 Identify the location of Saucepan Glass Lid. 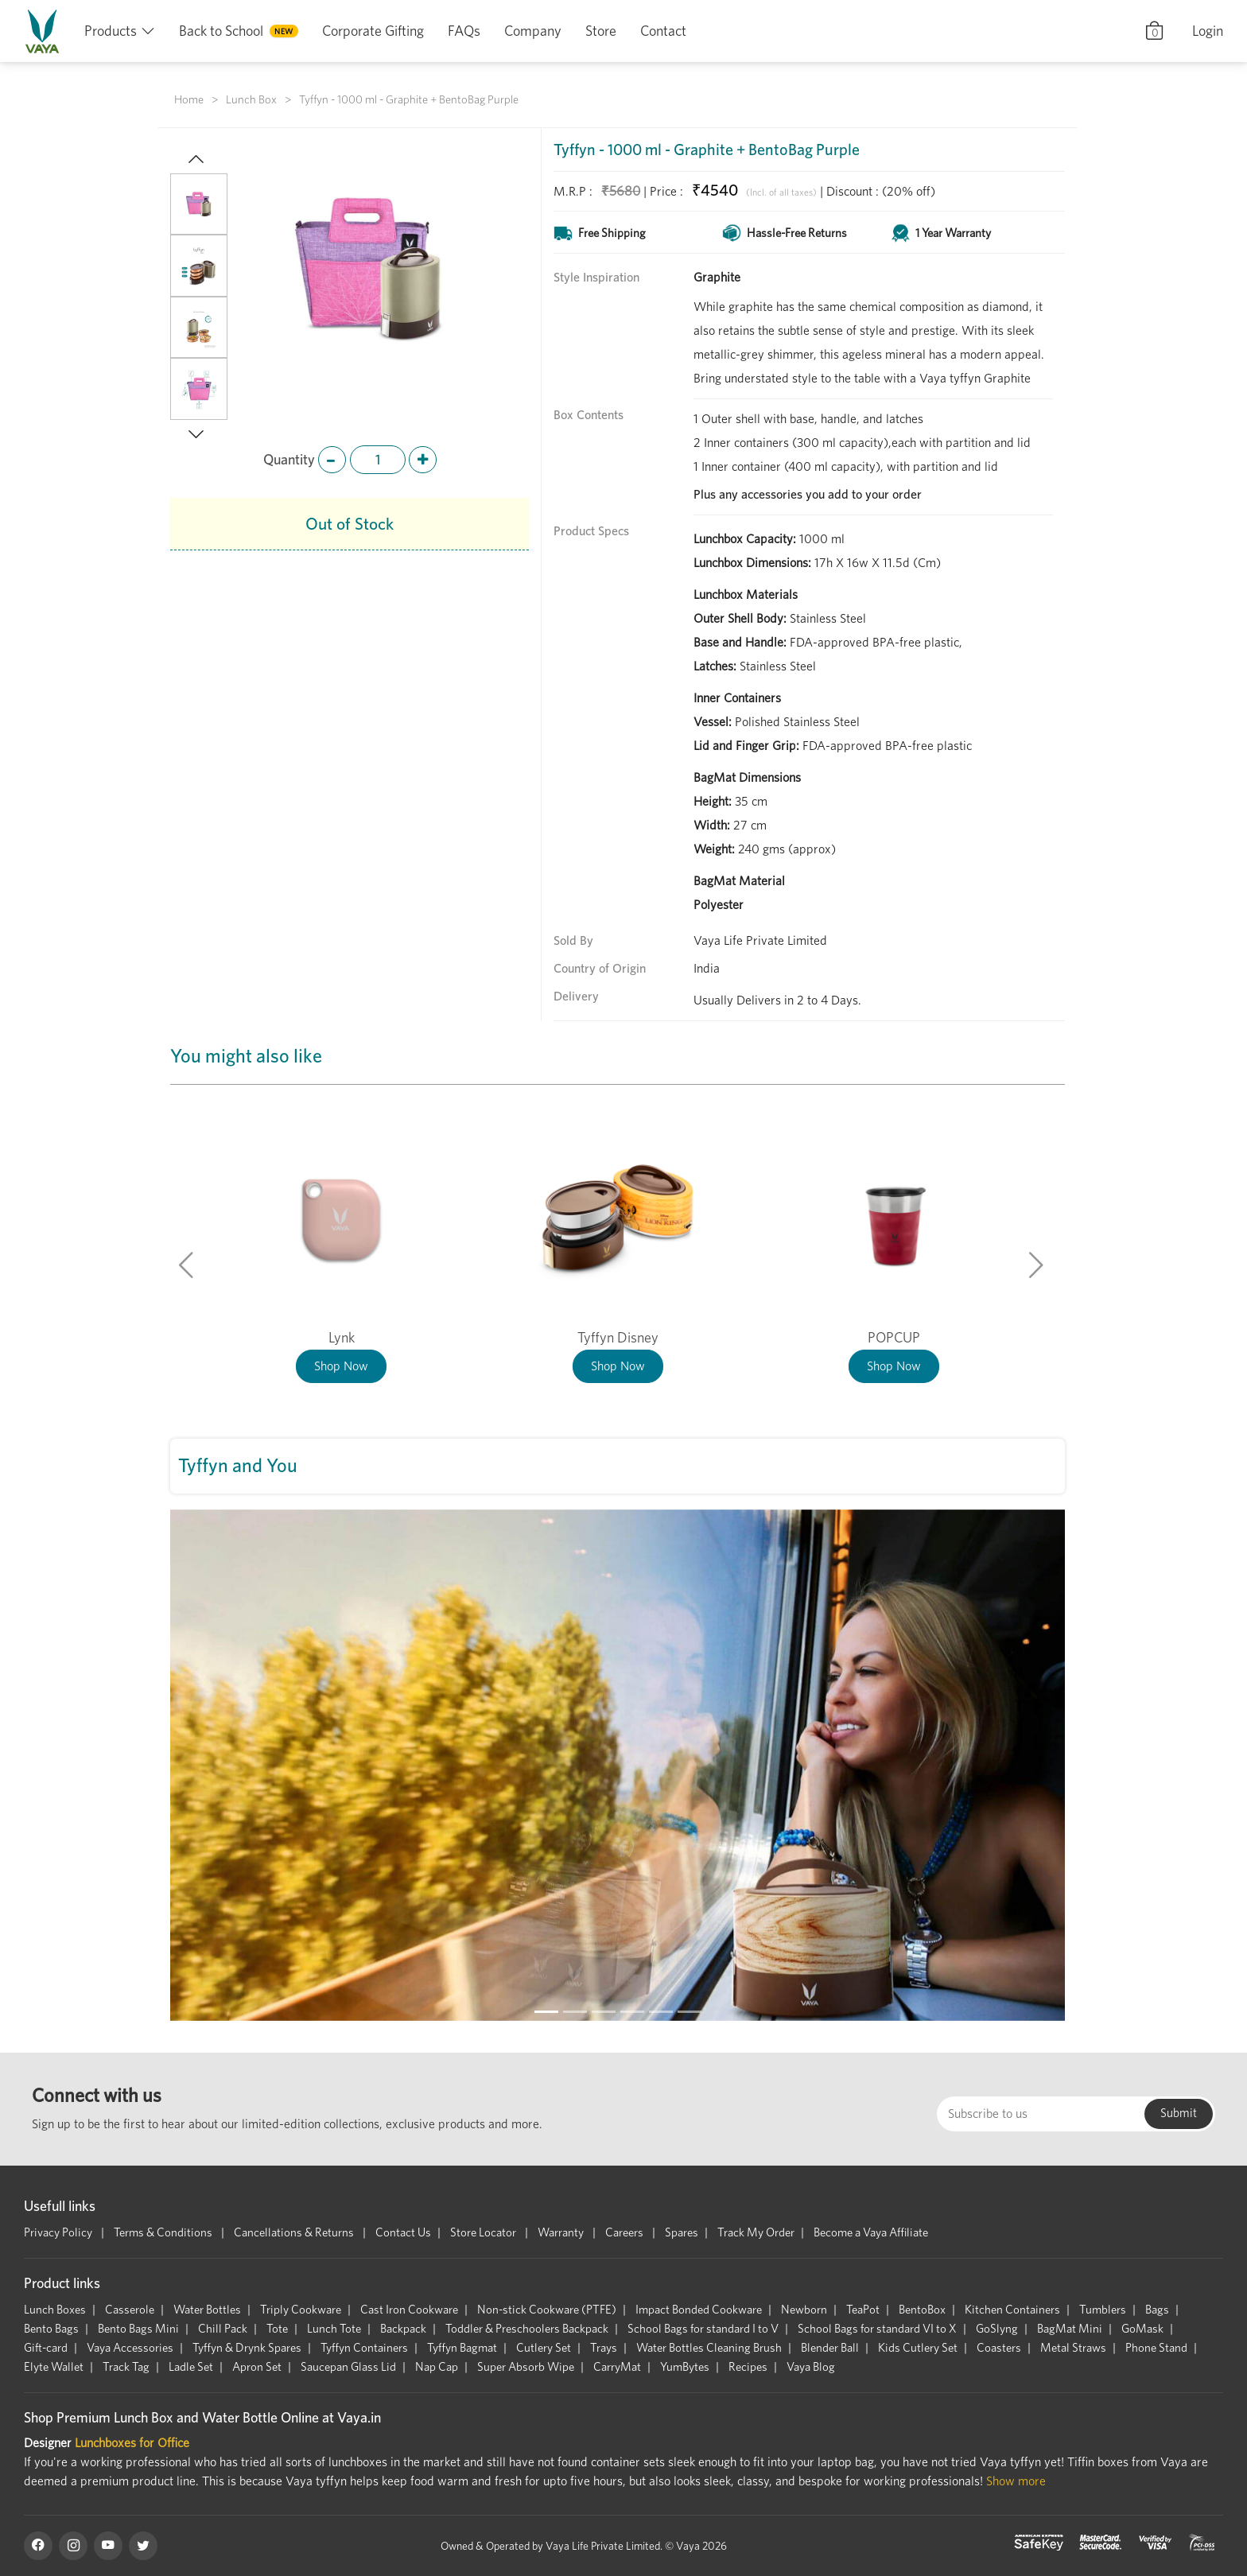
(348, 2367).